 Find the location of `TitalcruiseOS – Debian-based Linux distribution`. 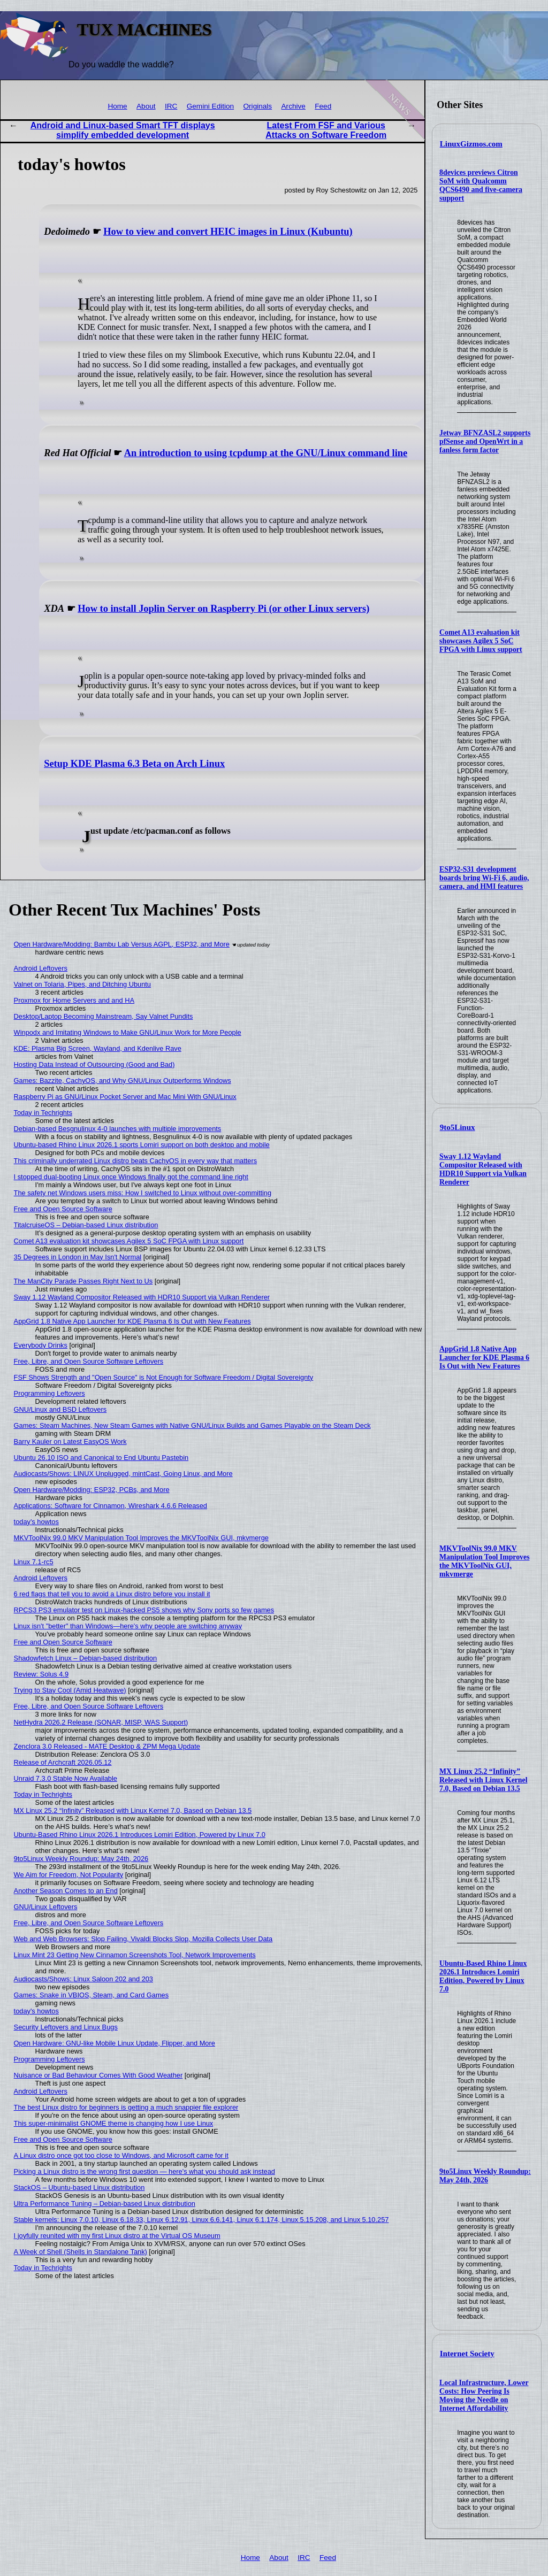

TitalcruiseOS – Debian-based Linux distribution is located at coordinates (86, 1225).